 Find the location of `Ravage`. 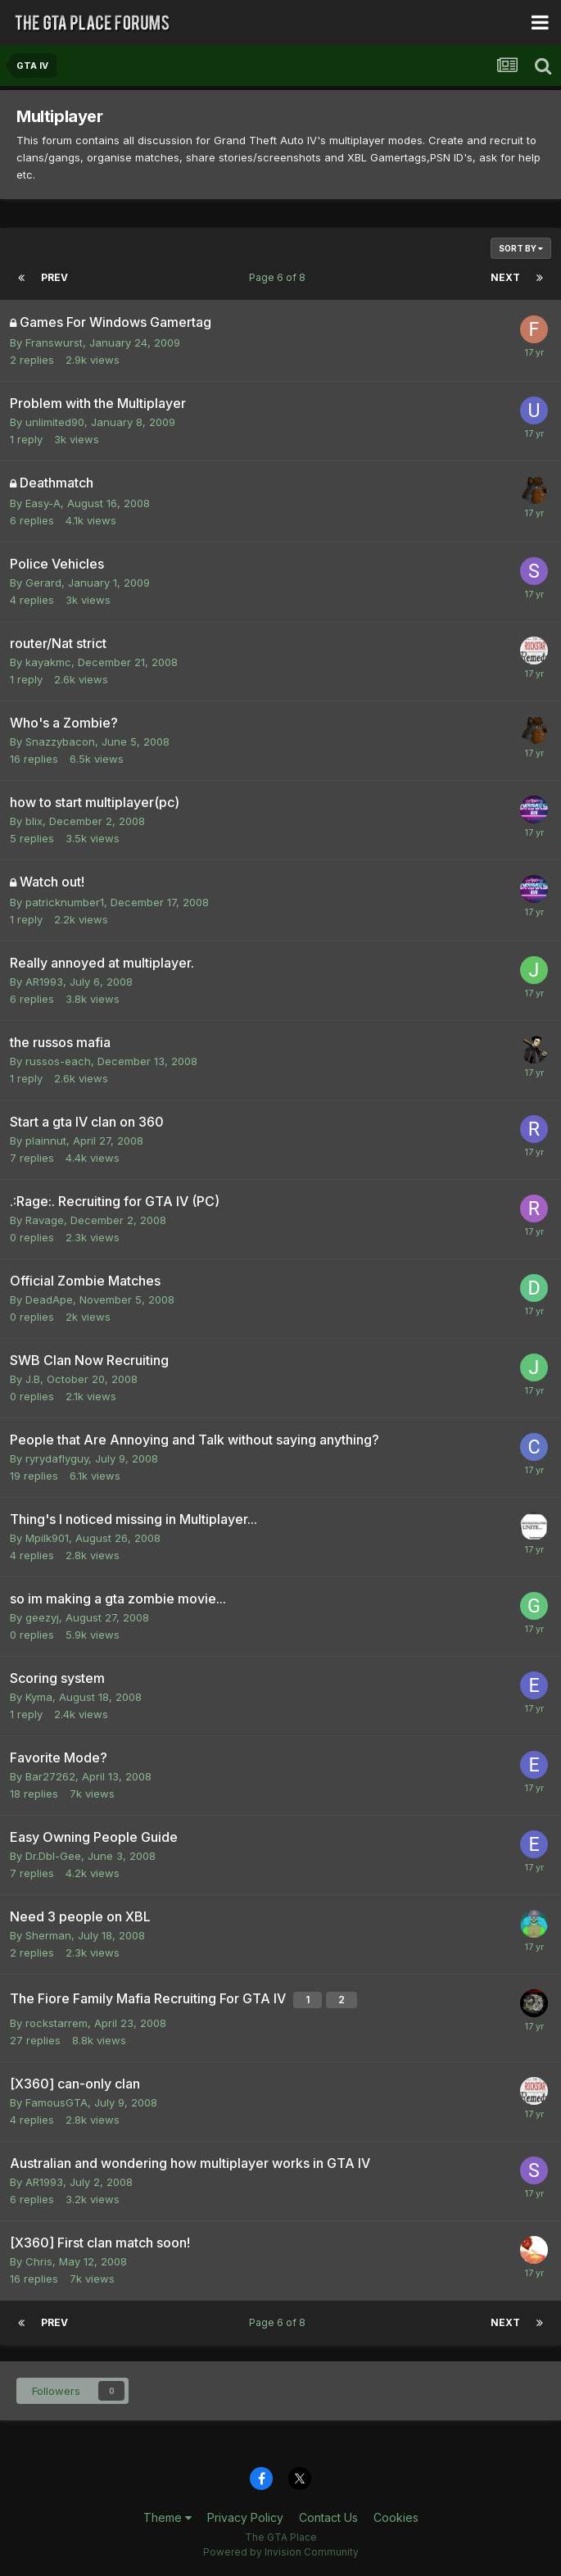

Ravage is located at coordinates (44, 1220).